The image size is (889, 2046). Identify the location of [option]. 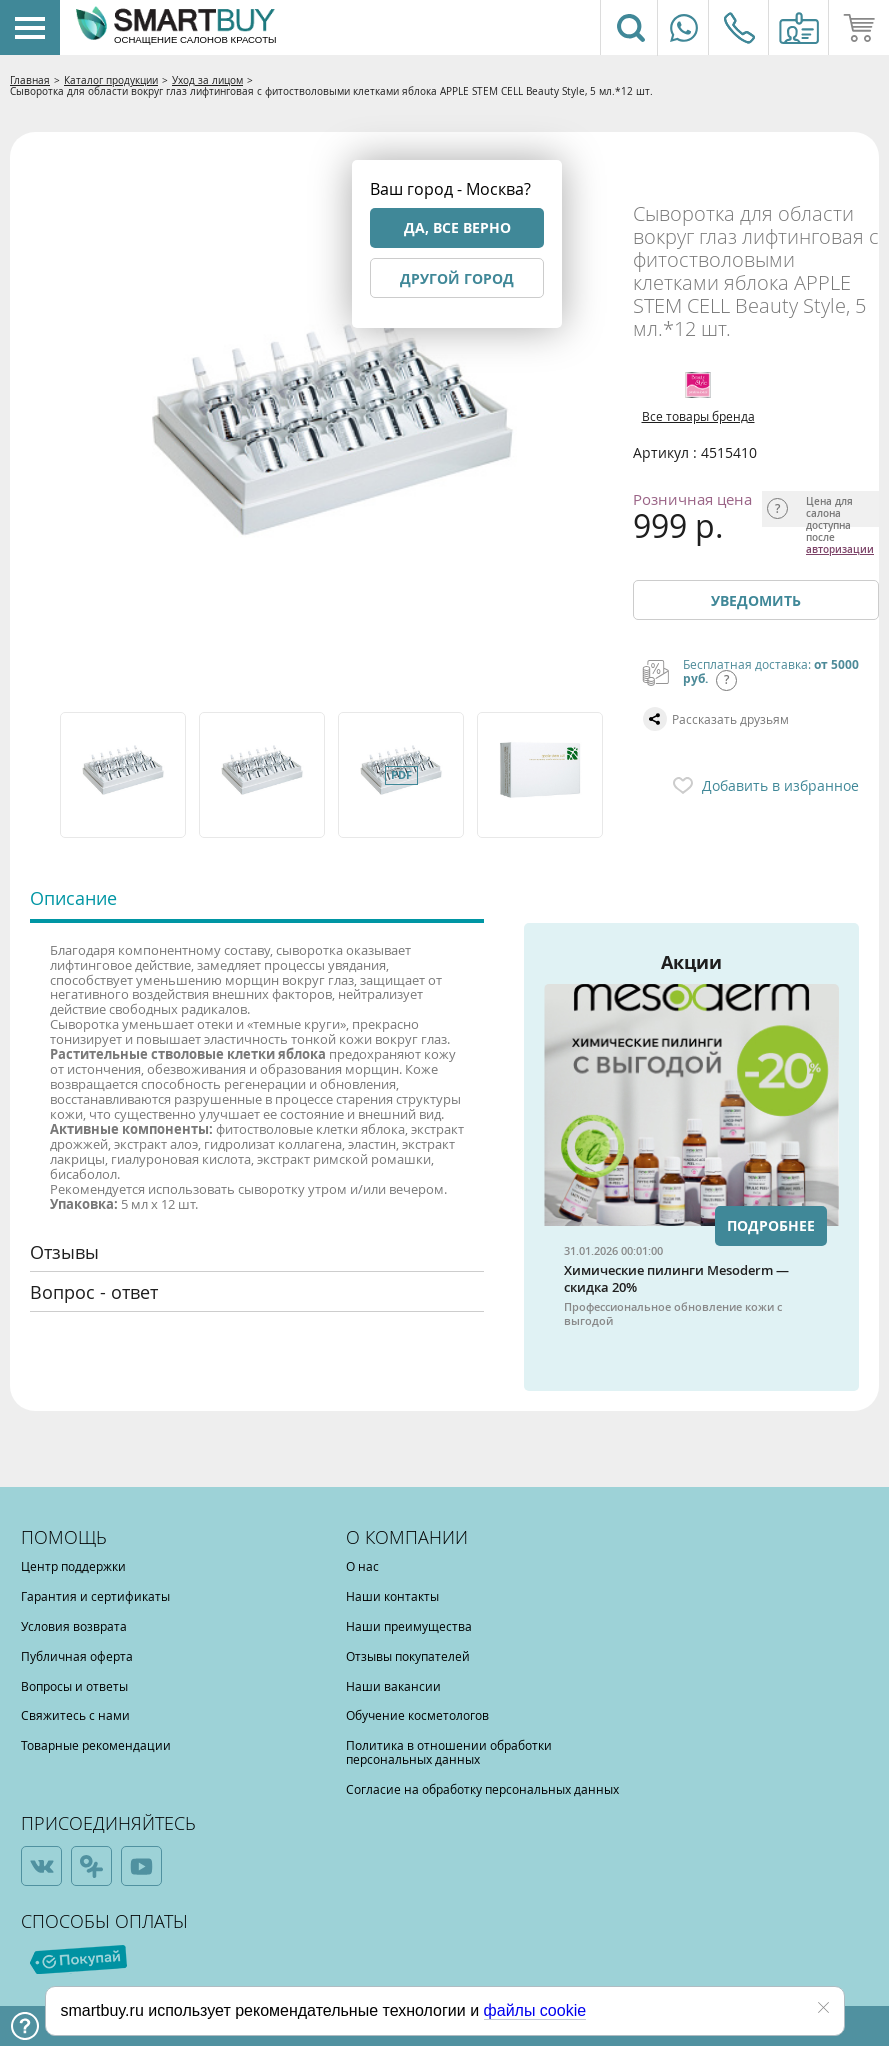
(124, 775).